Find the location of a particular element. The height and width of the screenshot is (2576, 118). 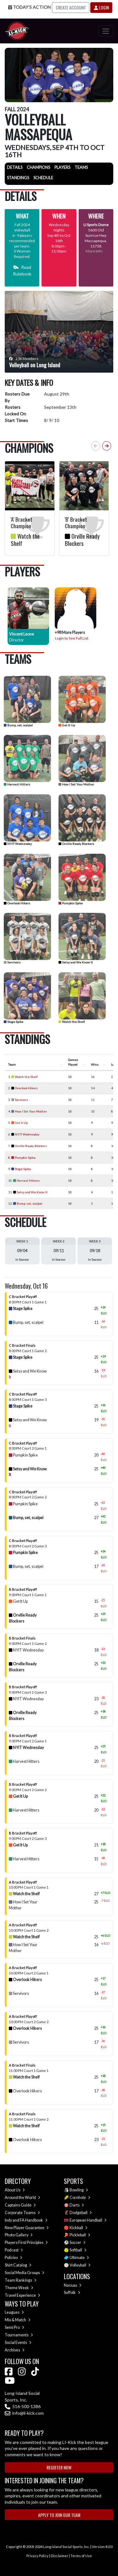

Setsy and We Know It is located at coordinates (76, 962).